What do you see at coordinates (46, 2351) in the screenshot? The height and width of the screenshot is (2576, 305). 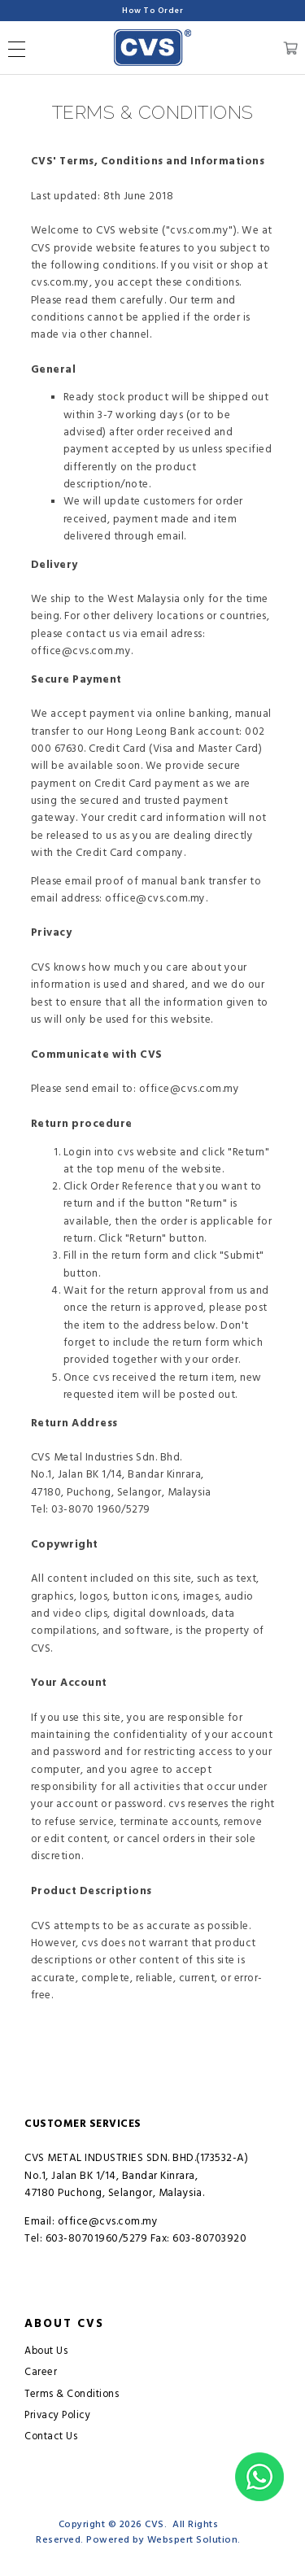 I see `About Us` at bounding box center [46, 2351].